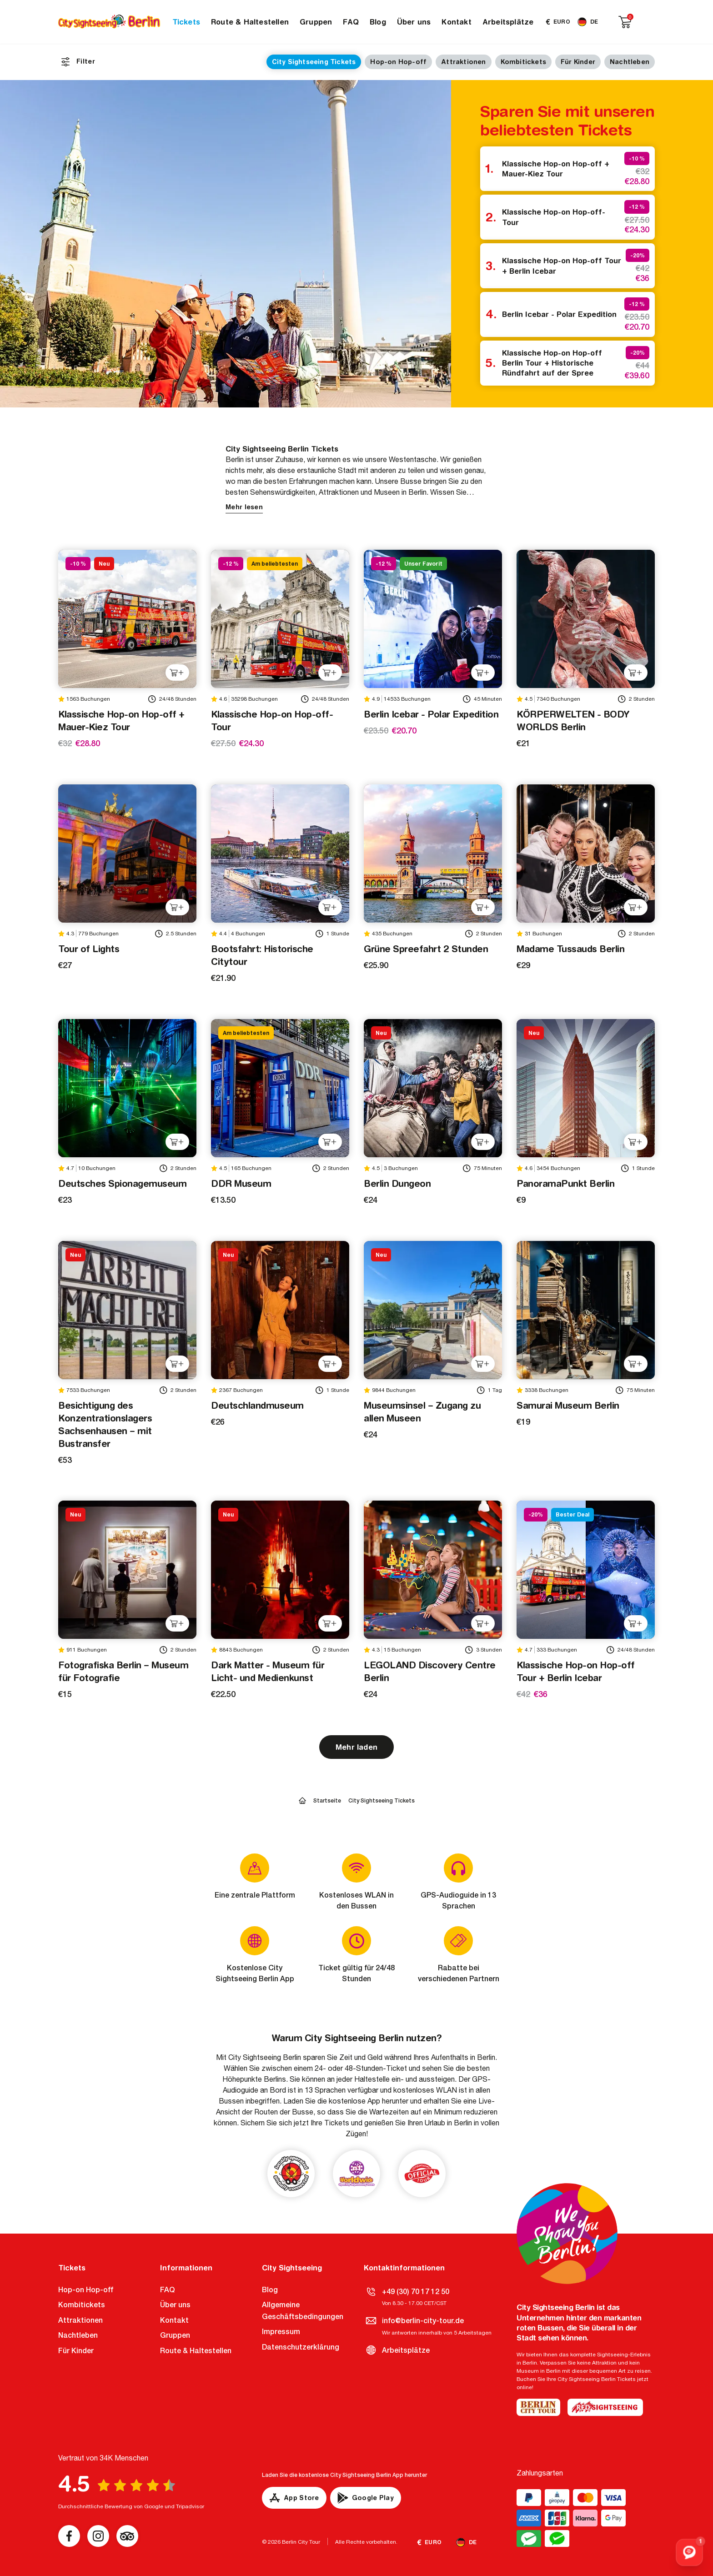 This screenshot has width=713, height=2576. What do you see at coordinates (559, 314) in the screenshot?
I see `Berlin Icebar - Polar Expedition` at bounding box center [559, 314].